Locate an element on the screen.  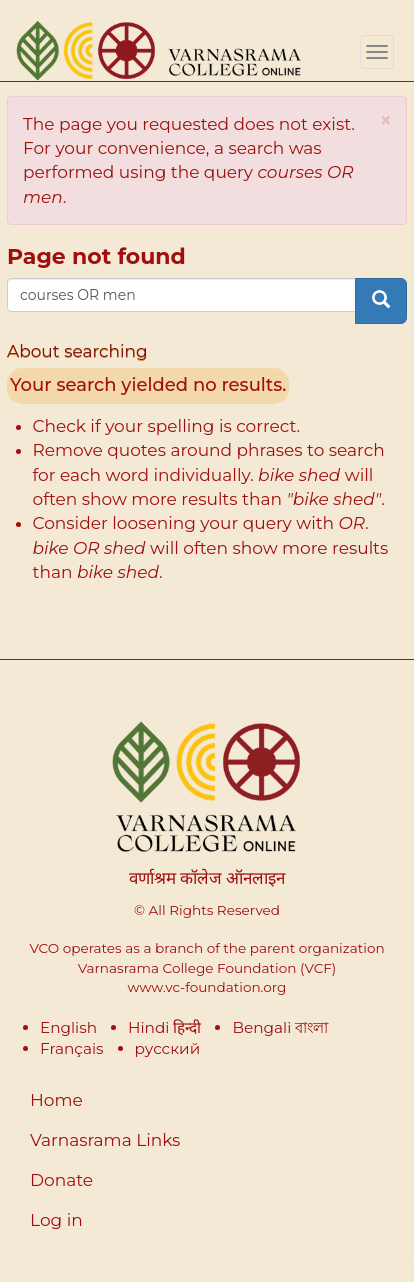
About searching is located at coordinates (77, 351).